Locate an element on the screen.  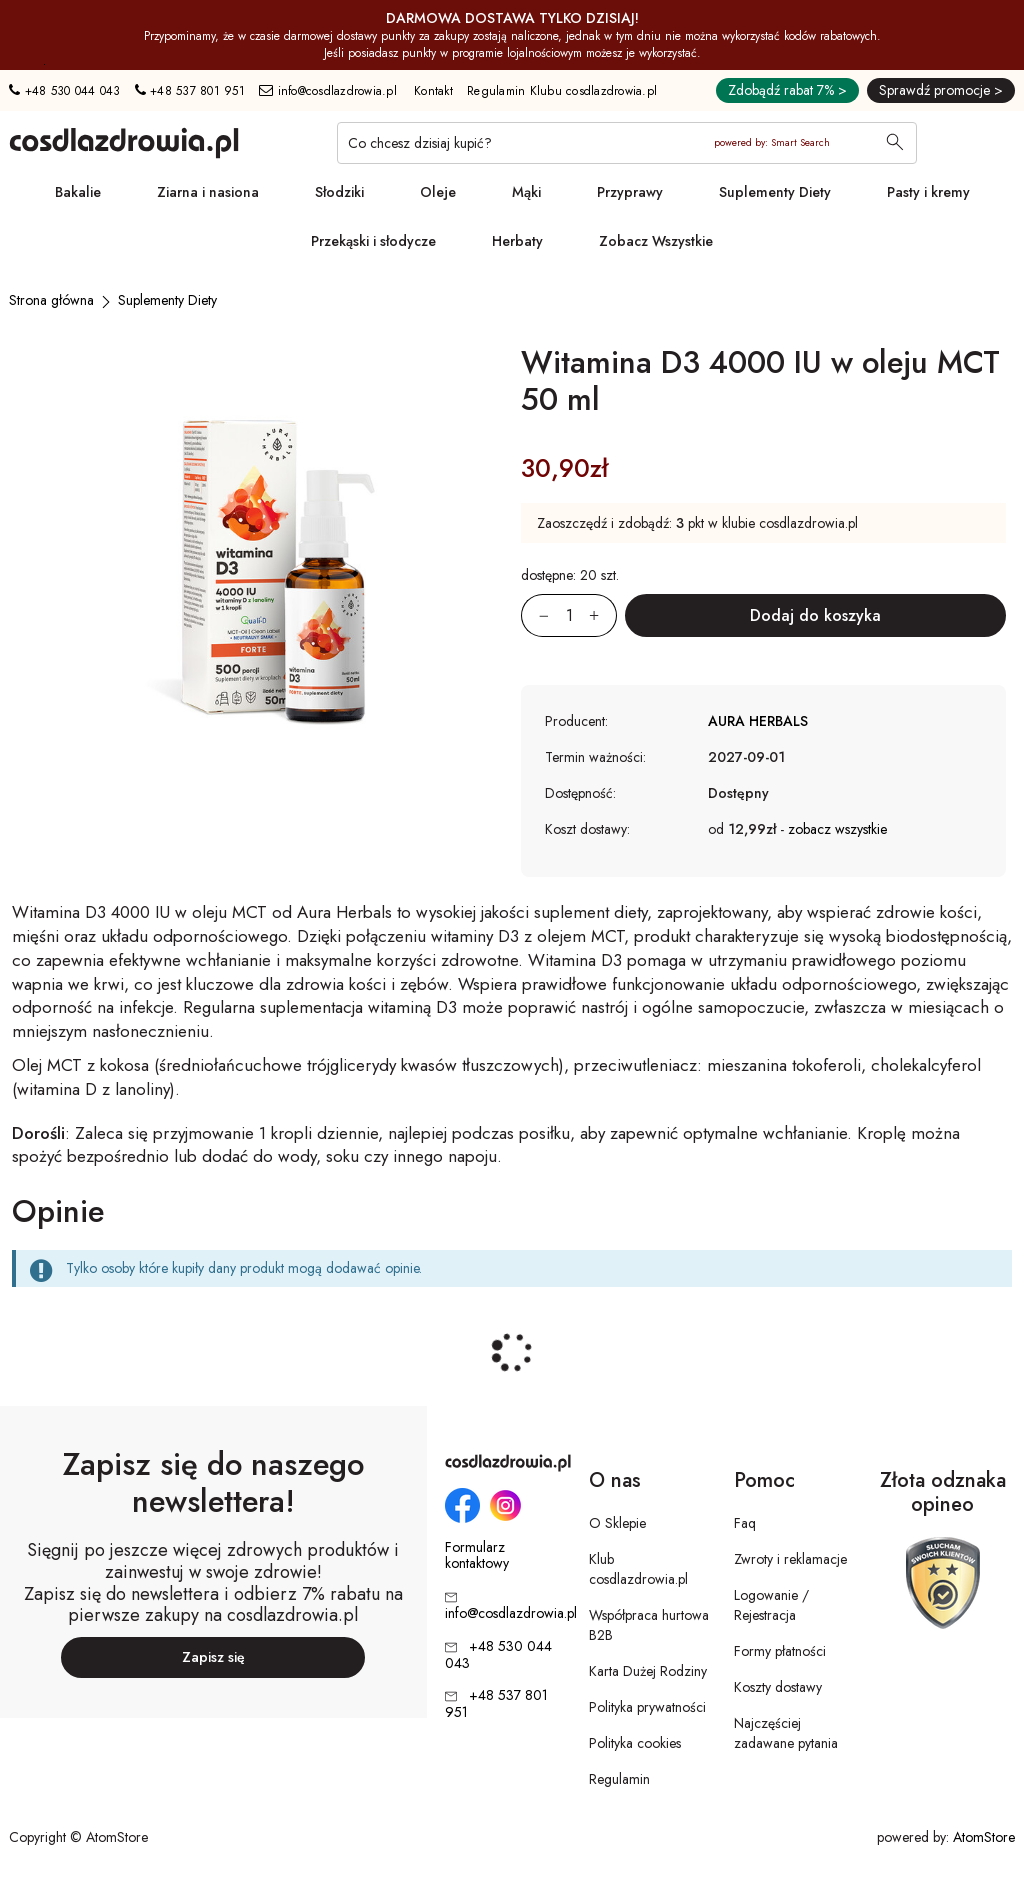
Logowanie / Rejestracja is located at coordinates (771, 1605).